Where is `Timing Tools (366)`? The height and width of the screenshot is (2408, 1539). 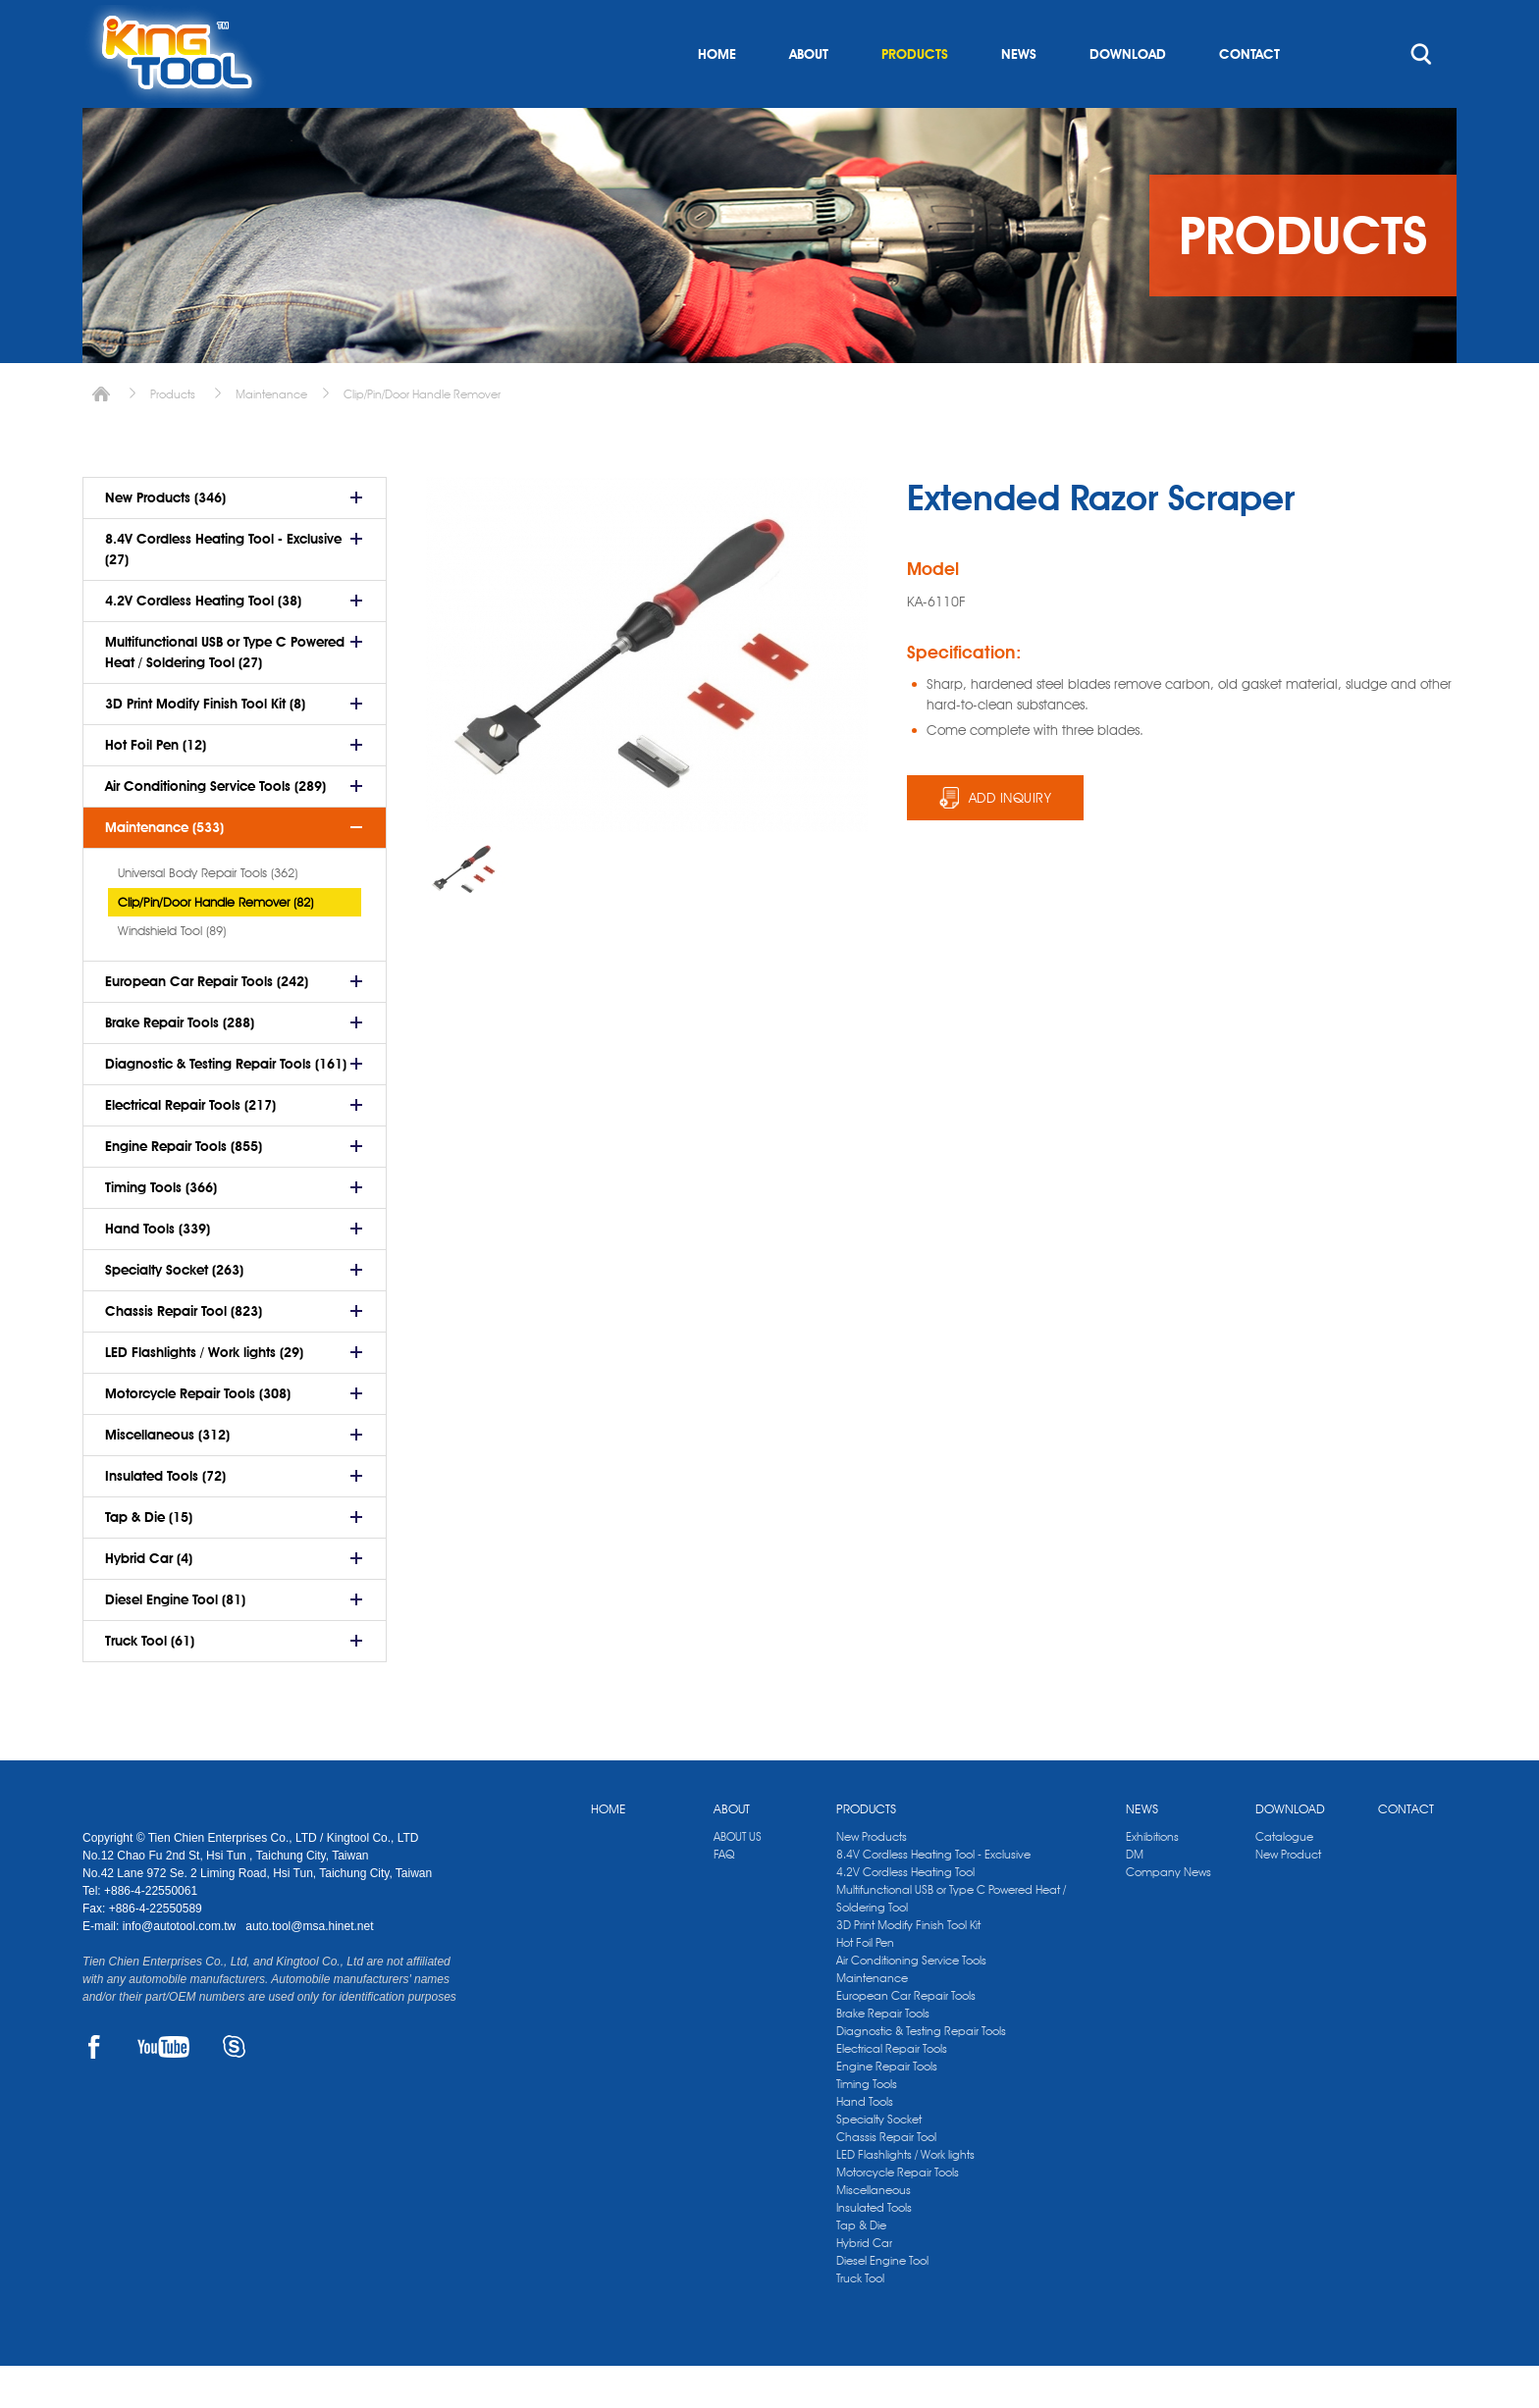
Timing Tools (366) is located at coordinates (161, 1229).